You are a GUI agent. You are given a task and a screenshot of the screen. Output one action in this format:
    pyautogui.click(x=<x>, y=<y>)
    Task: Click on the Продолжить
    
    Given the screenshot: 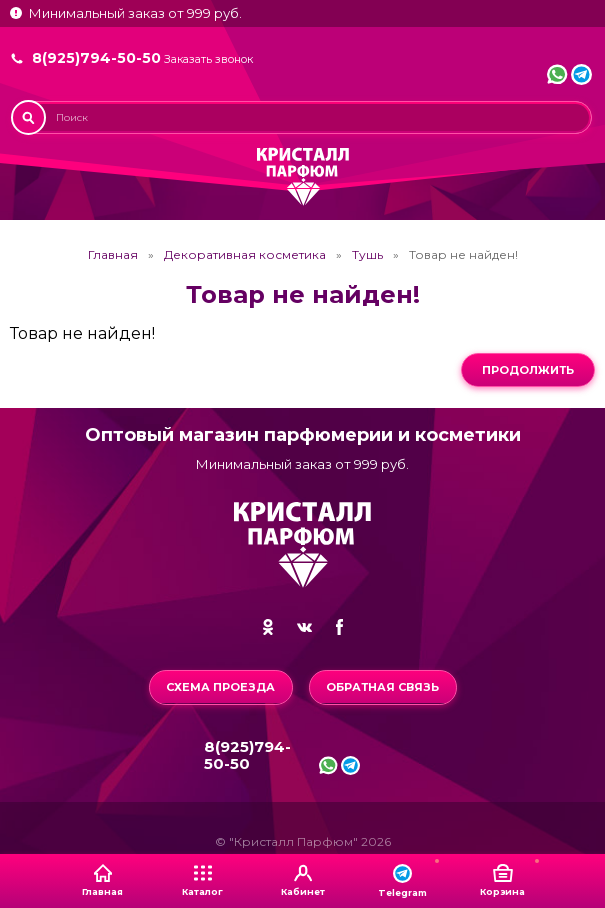 What is the action you would take?
    pyautogui.click(x=528, y=370)
    